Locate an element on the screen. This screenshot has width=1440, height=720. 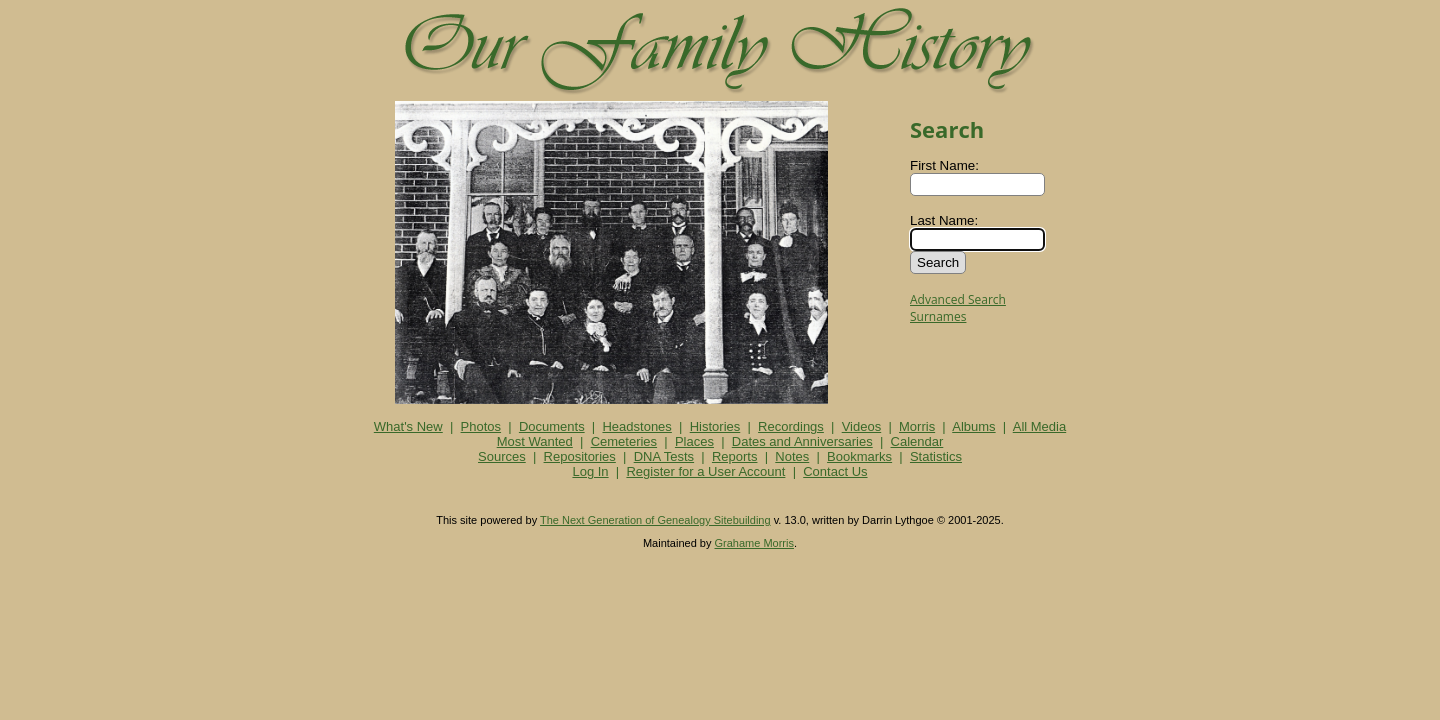
What's New is located at coordinates (408, 426).